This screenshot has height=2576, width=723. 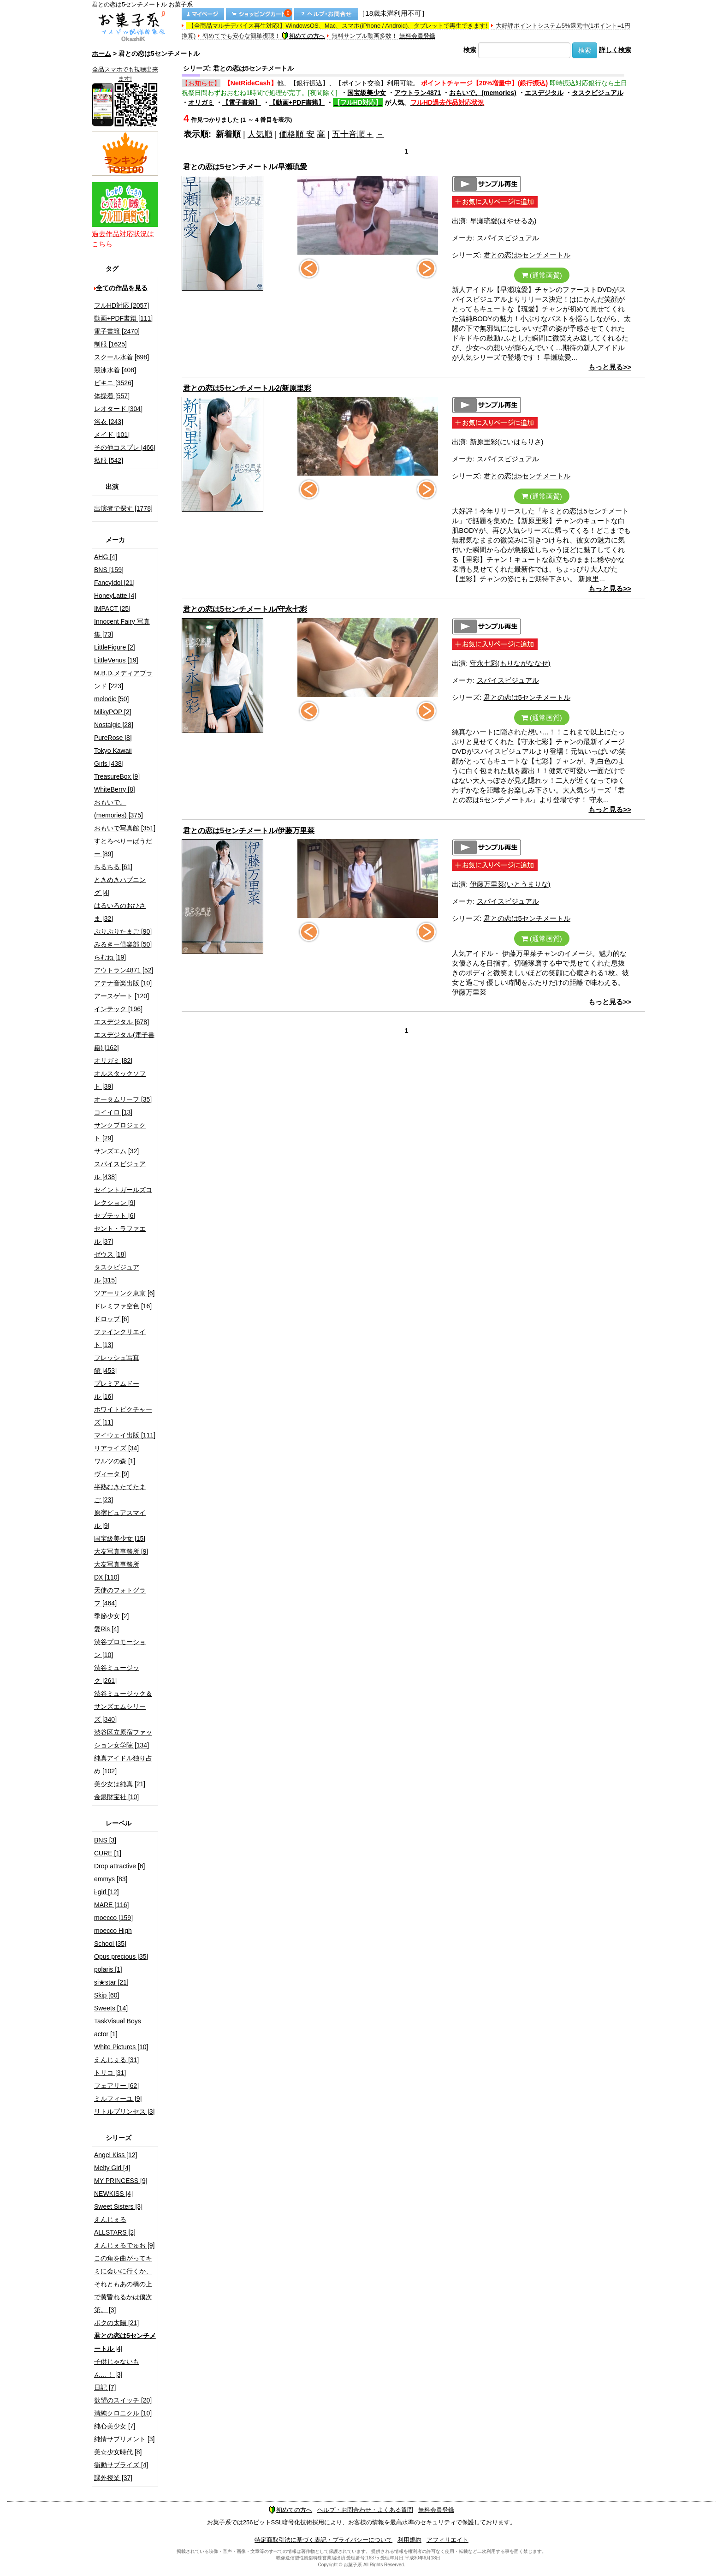 What do you see at coordinates (113, 1917) in the screenshot?
I see `moecco [159]` at bounding box center [113, 1917].